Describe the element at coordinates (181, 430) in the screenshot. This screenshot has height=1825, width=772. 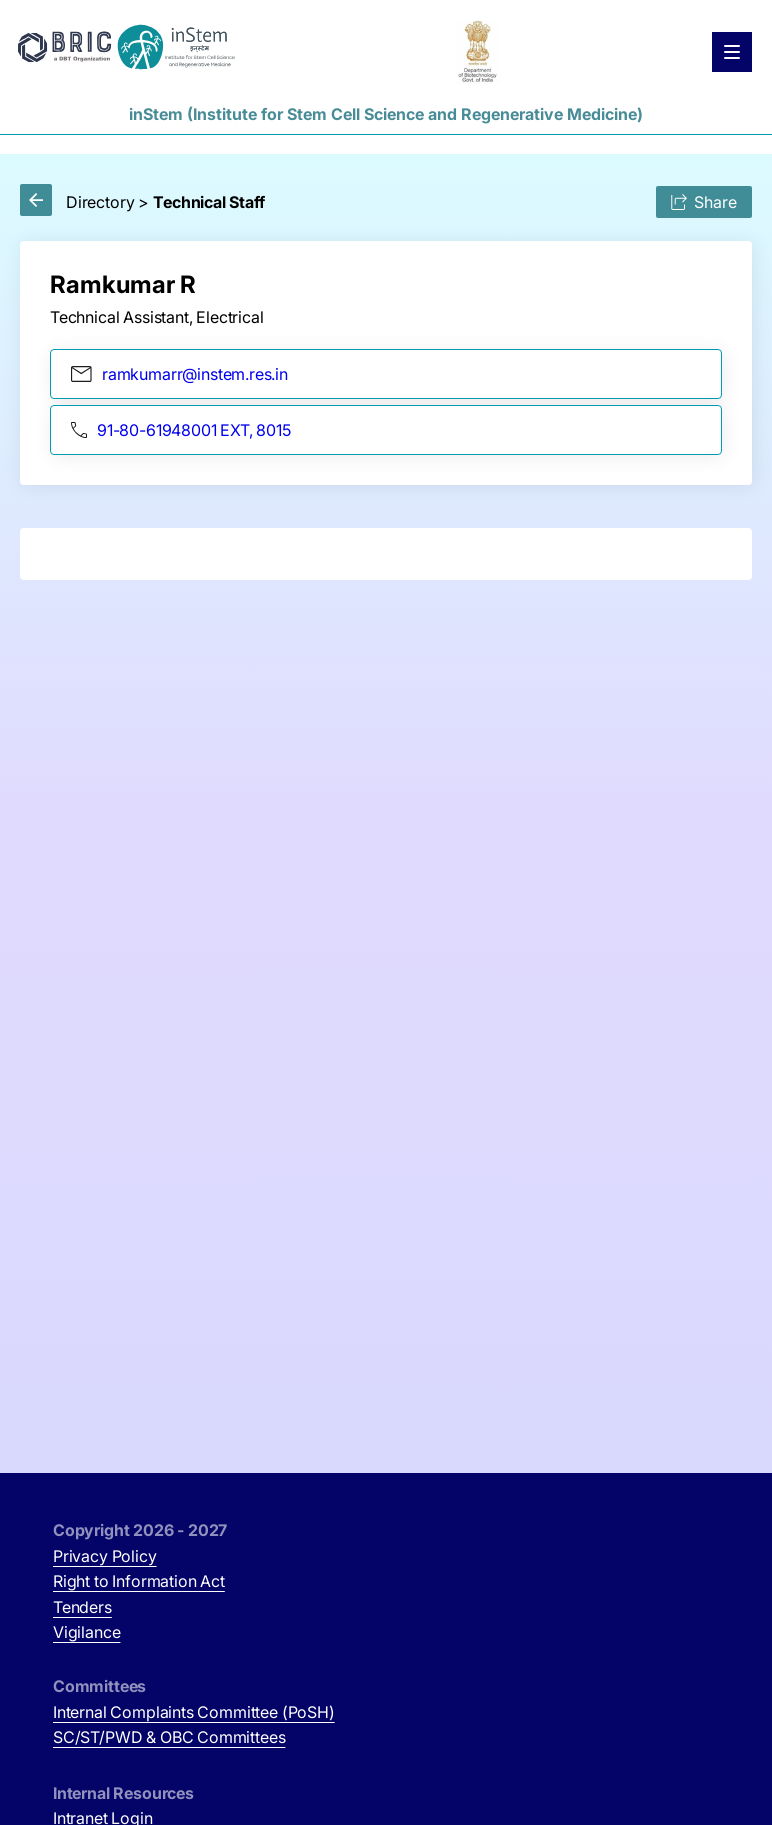
I see `91-80-61948001 EXT, 8015` at that location.